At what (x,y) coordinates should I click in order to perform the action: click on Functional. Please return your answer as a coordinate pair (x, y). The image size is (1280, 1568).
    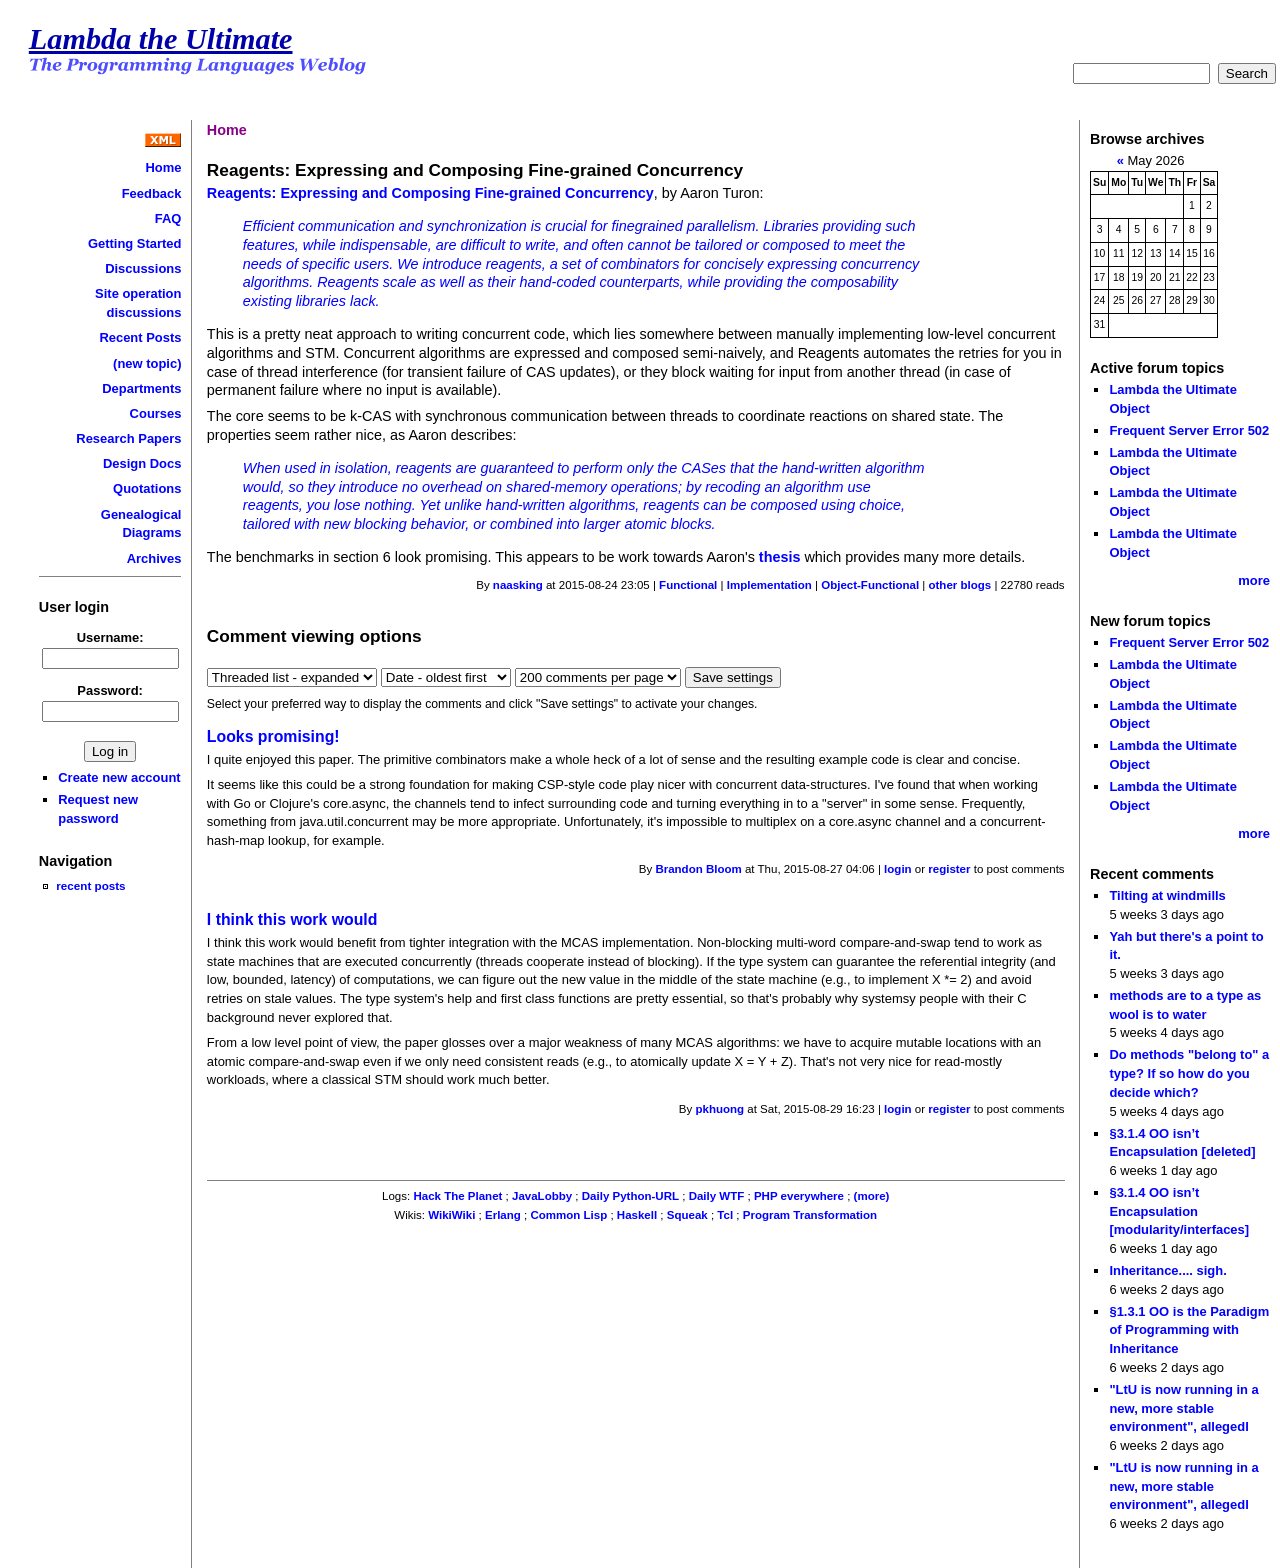
    Looking at the image, I should click on (688, 585).